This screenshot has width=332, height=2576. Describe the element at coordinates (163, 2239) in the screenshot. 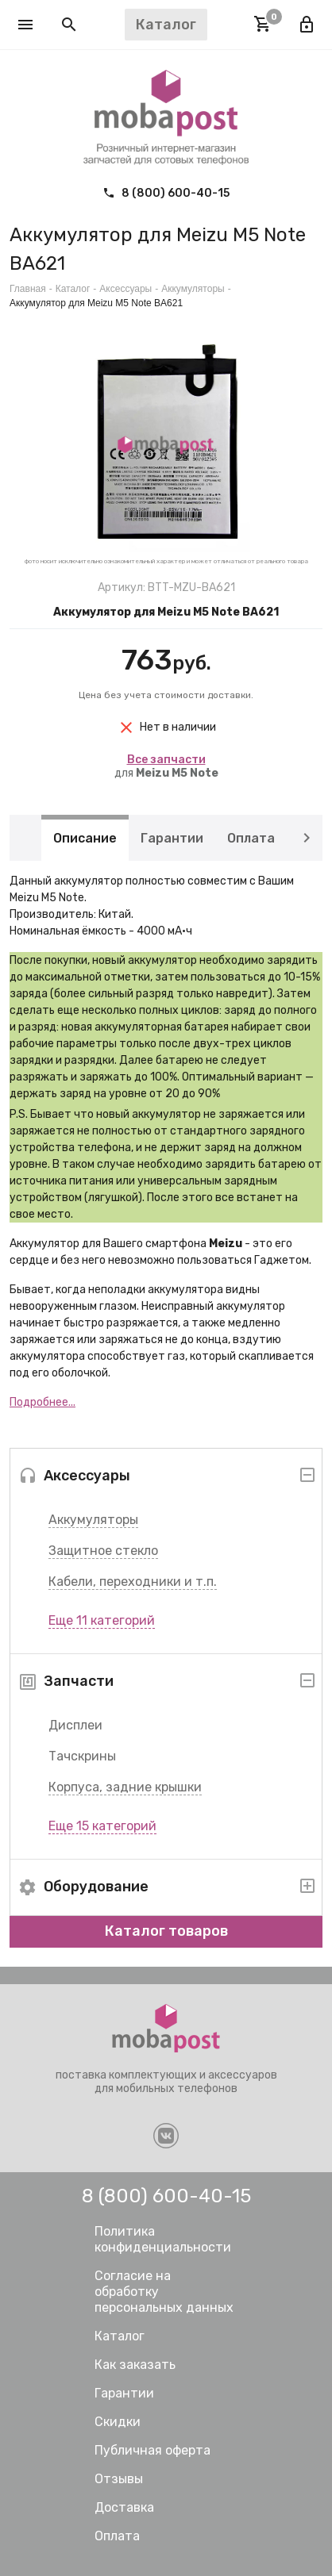

I see `Политика конфиденциальности` at that location.